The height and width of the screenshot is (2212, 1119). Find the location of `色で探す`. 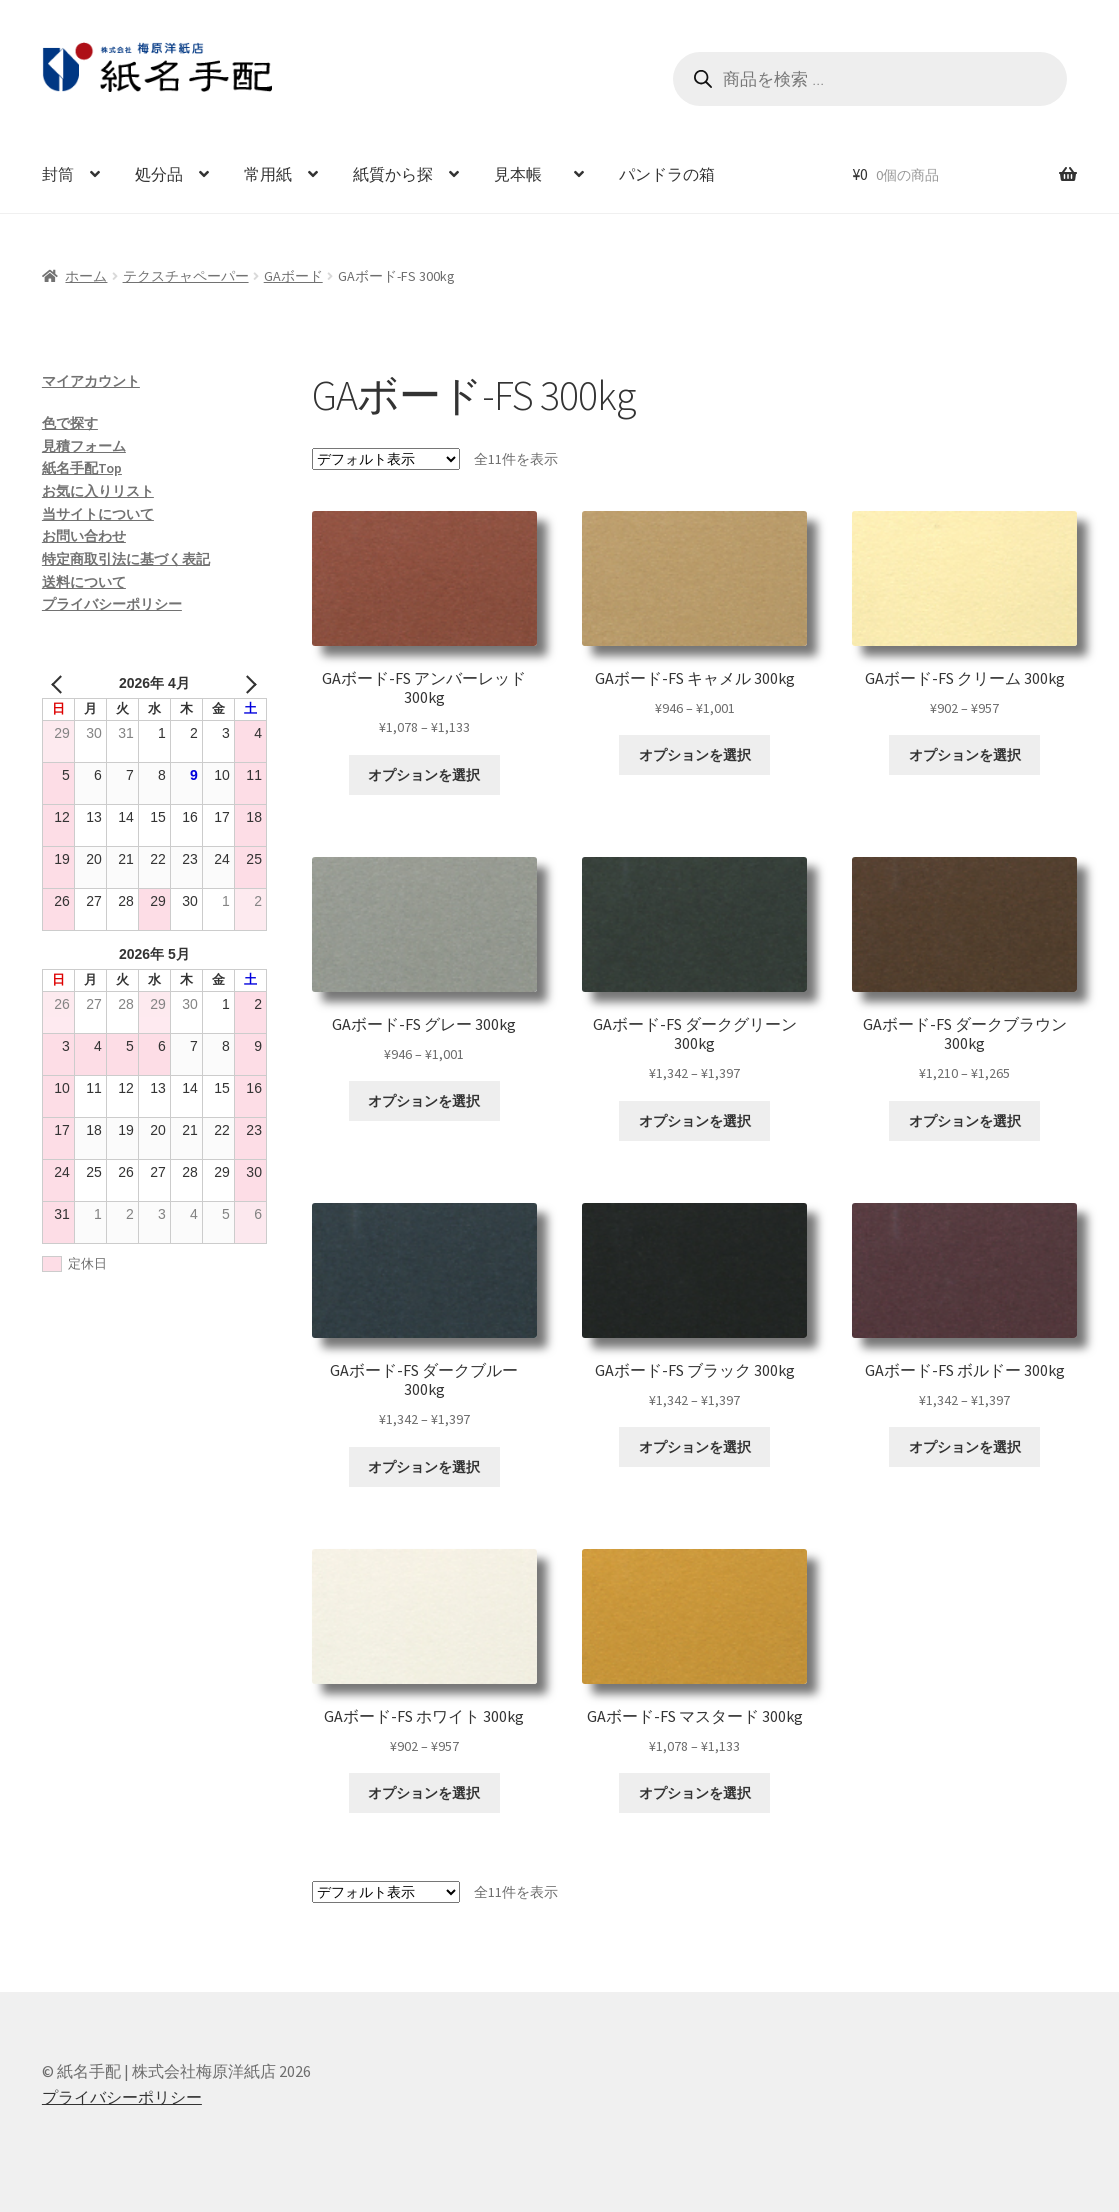

色で探す is located at coordinates (70, 423).